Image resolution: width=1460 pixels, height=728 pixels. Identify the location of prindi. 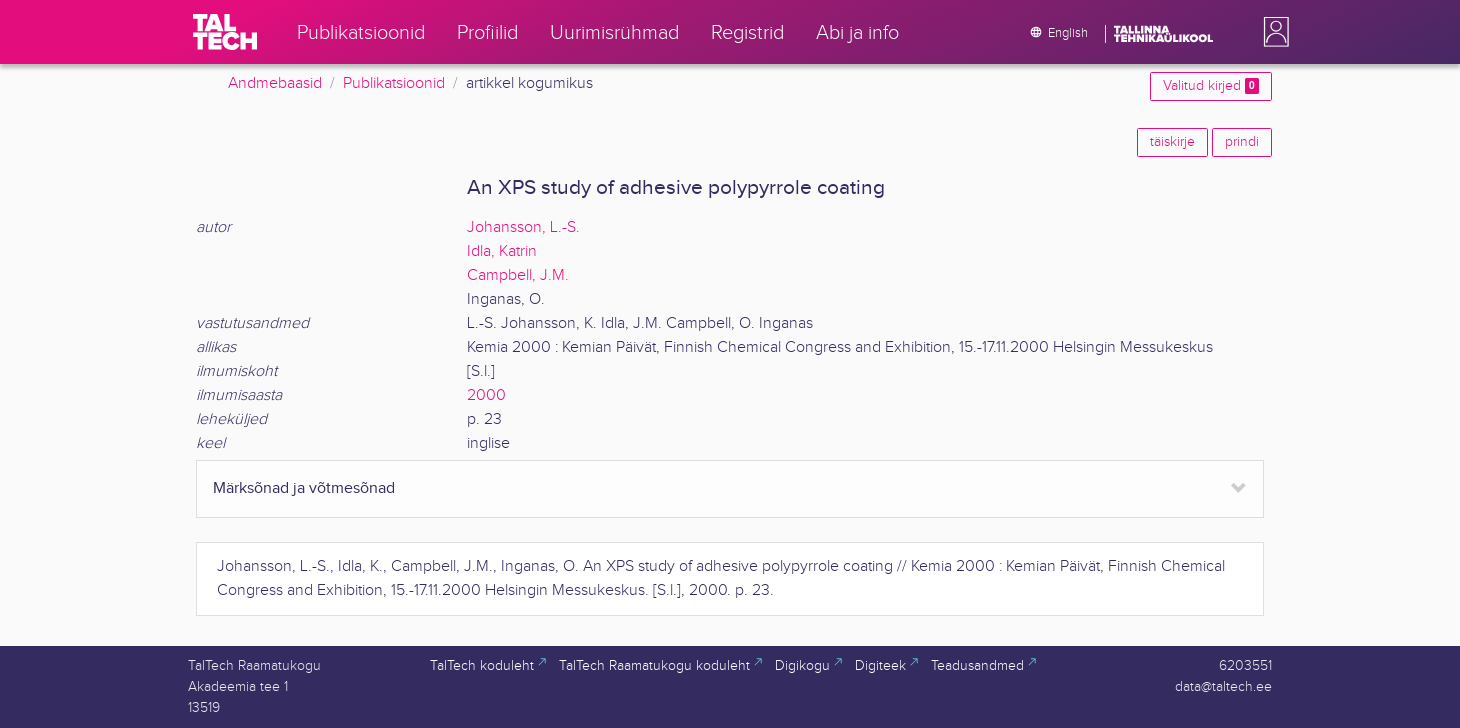
(1242, 142).